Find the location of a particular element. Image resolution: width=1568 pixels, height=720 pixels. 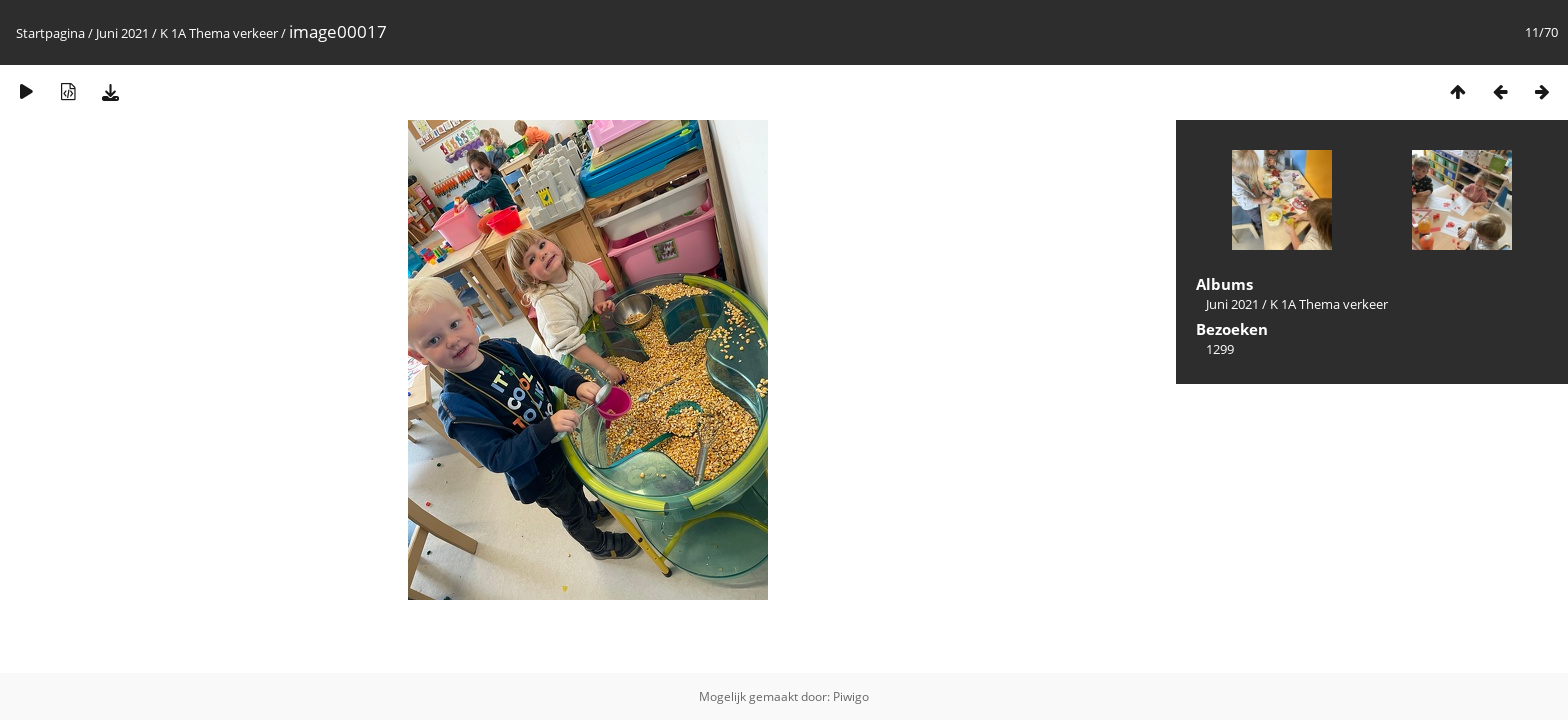

Piwigo is located at coordinates (851, 696).